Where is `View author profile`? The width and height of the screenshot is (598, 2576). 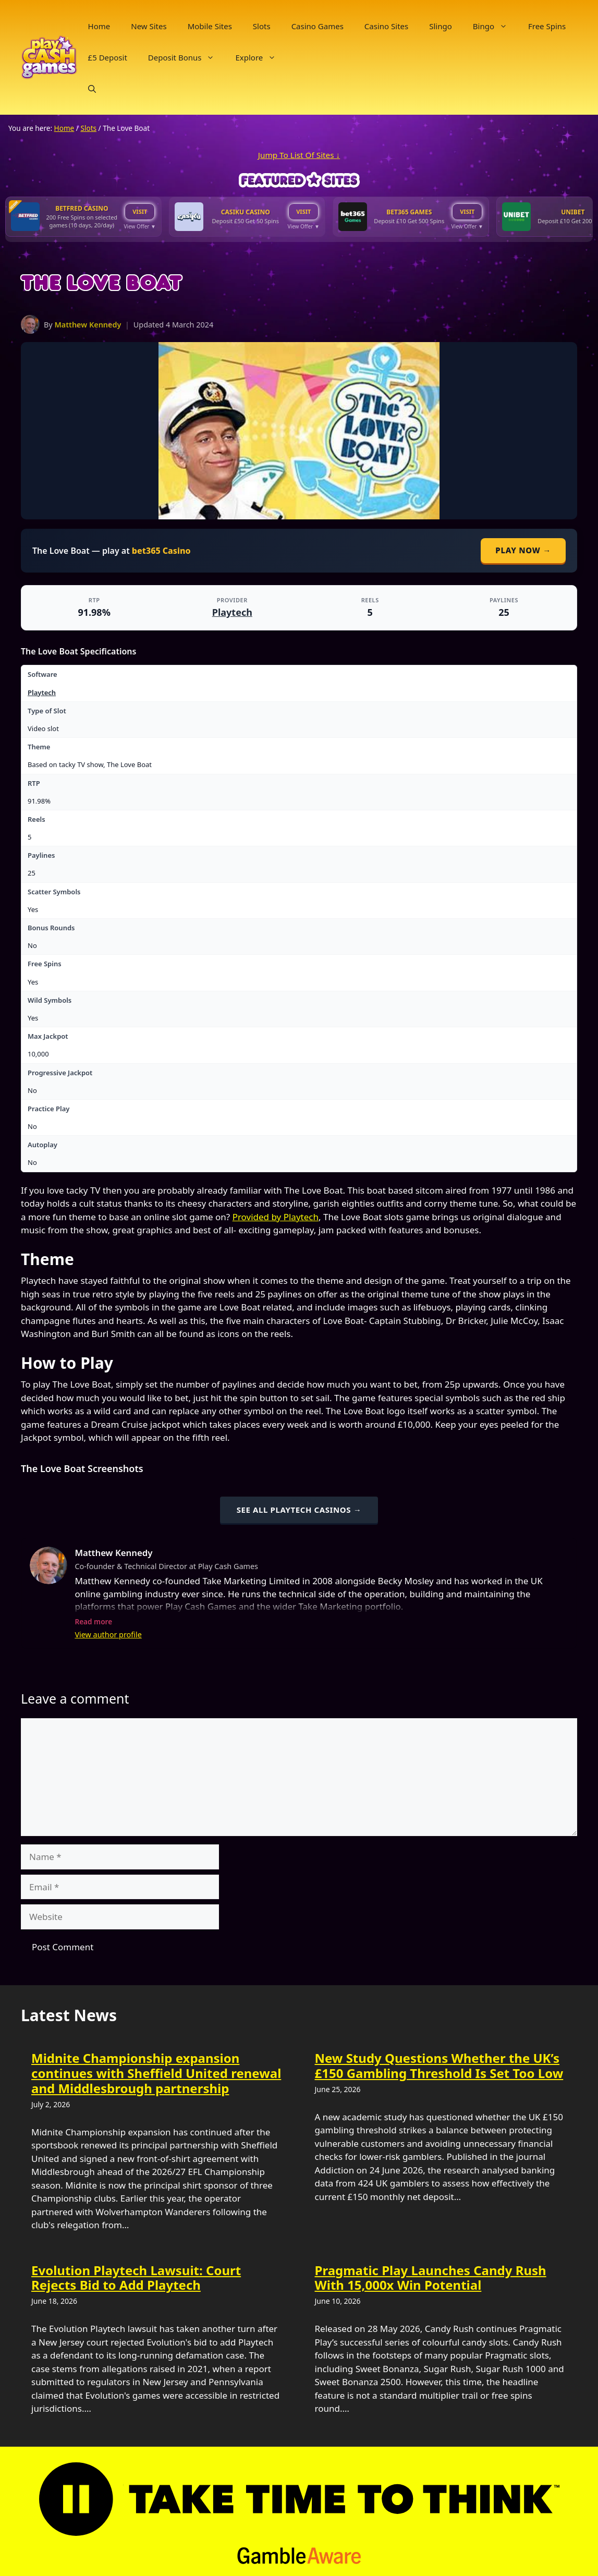 View author profile is located at coordinates (108, 1634).